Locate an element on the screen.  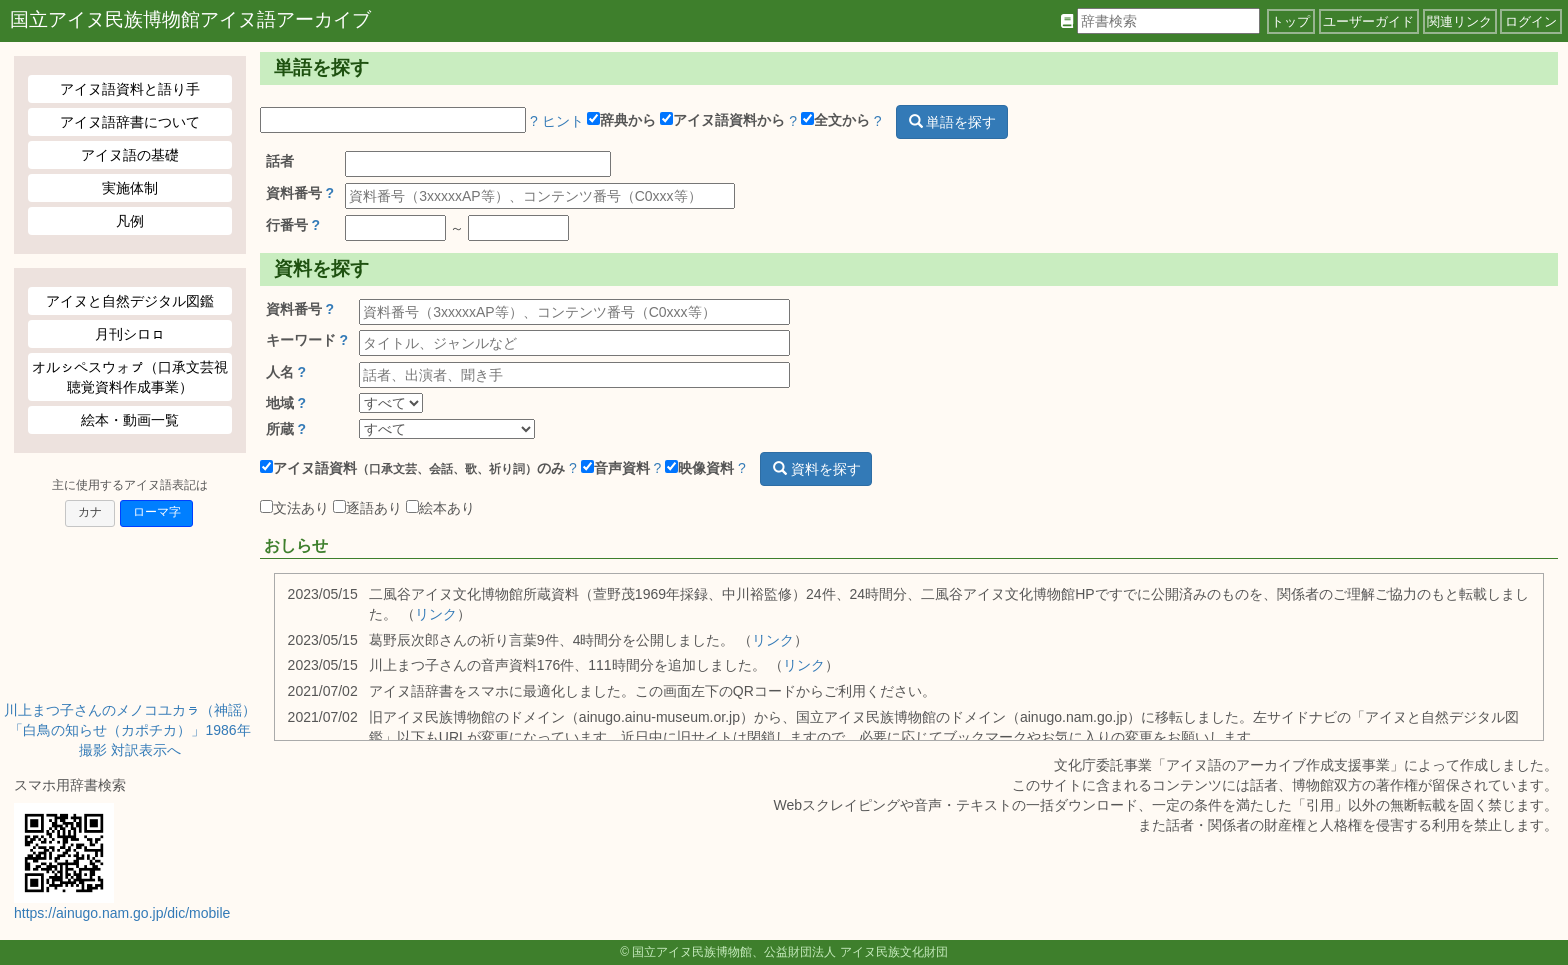
音声資料 is located at coordinates (615, 468).